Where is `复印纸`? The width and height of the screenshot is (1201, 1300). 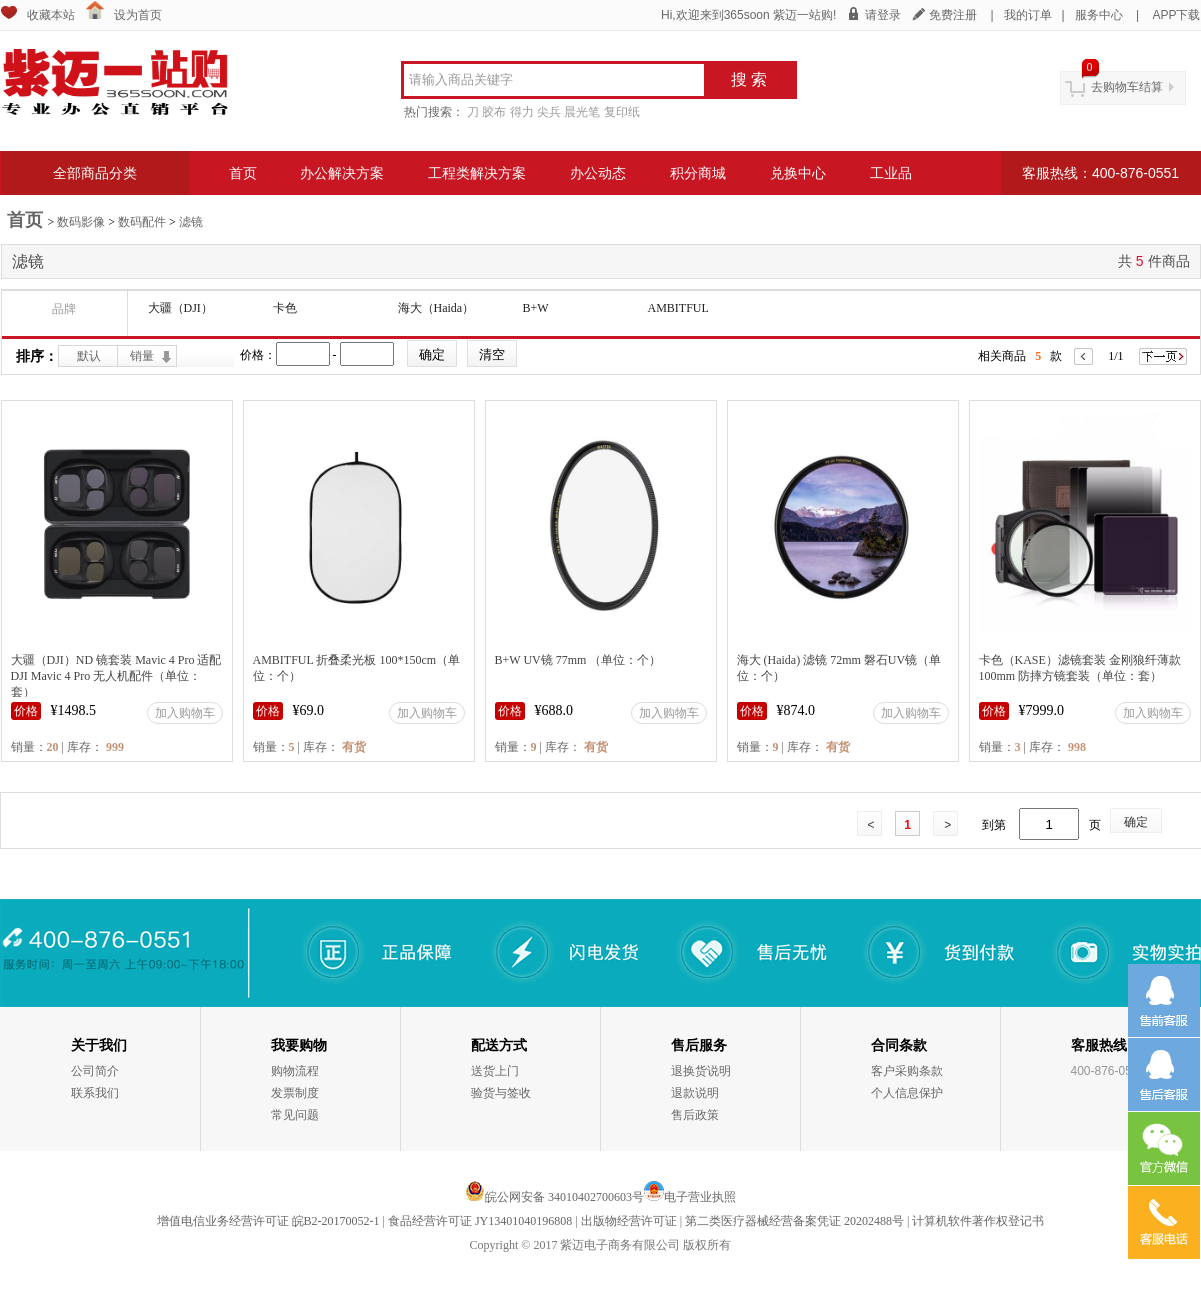 复印纸 is located at coordinates (622, 112).